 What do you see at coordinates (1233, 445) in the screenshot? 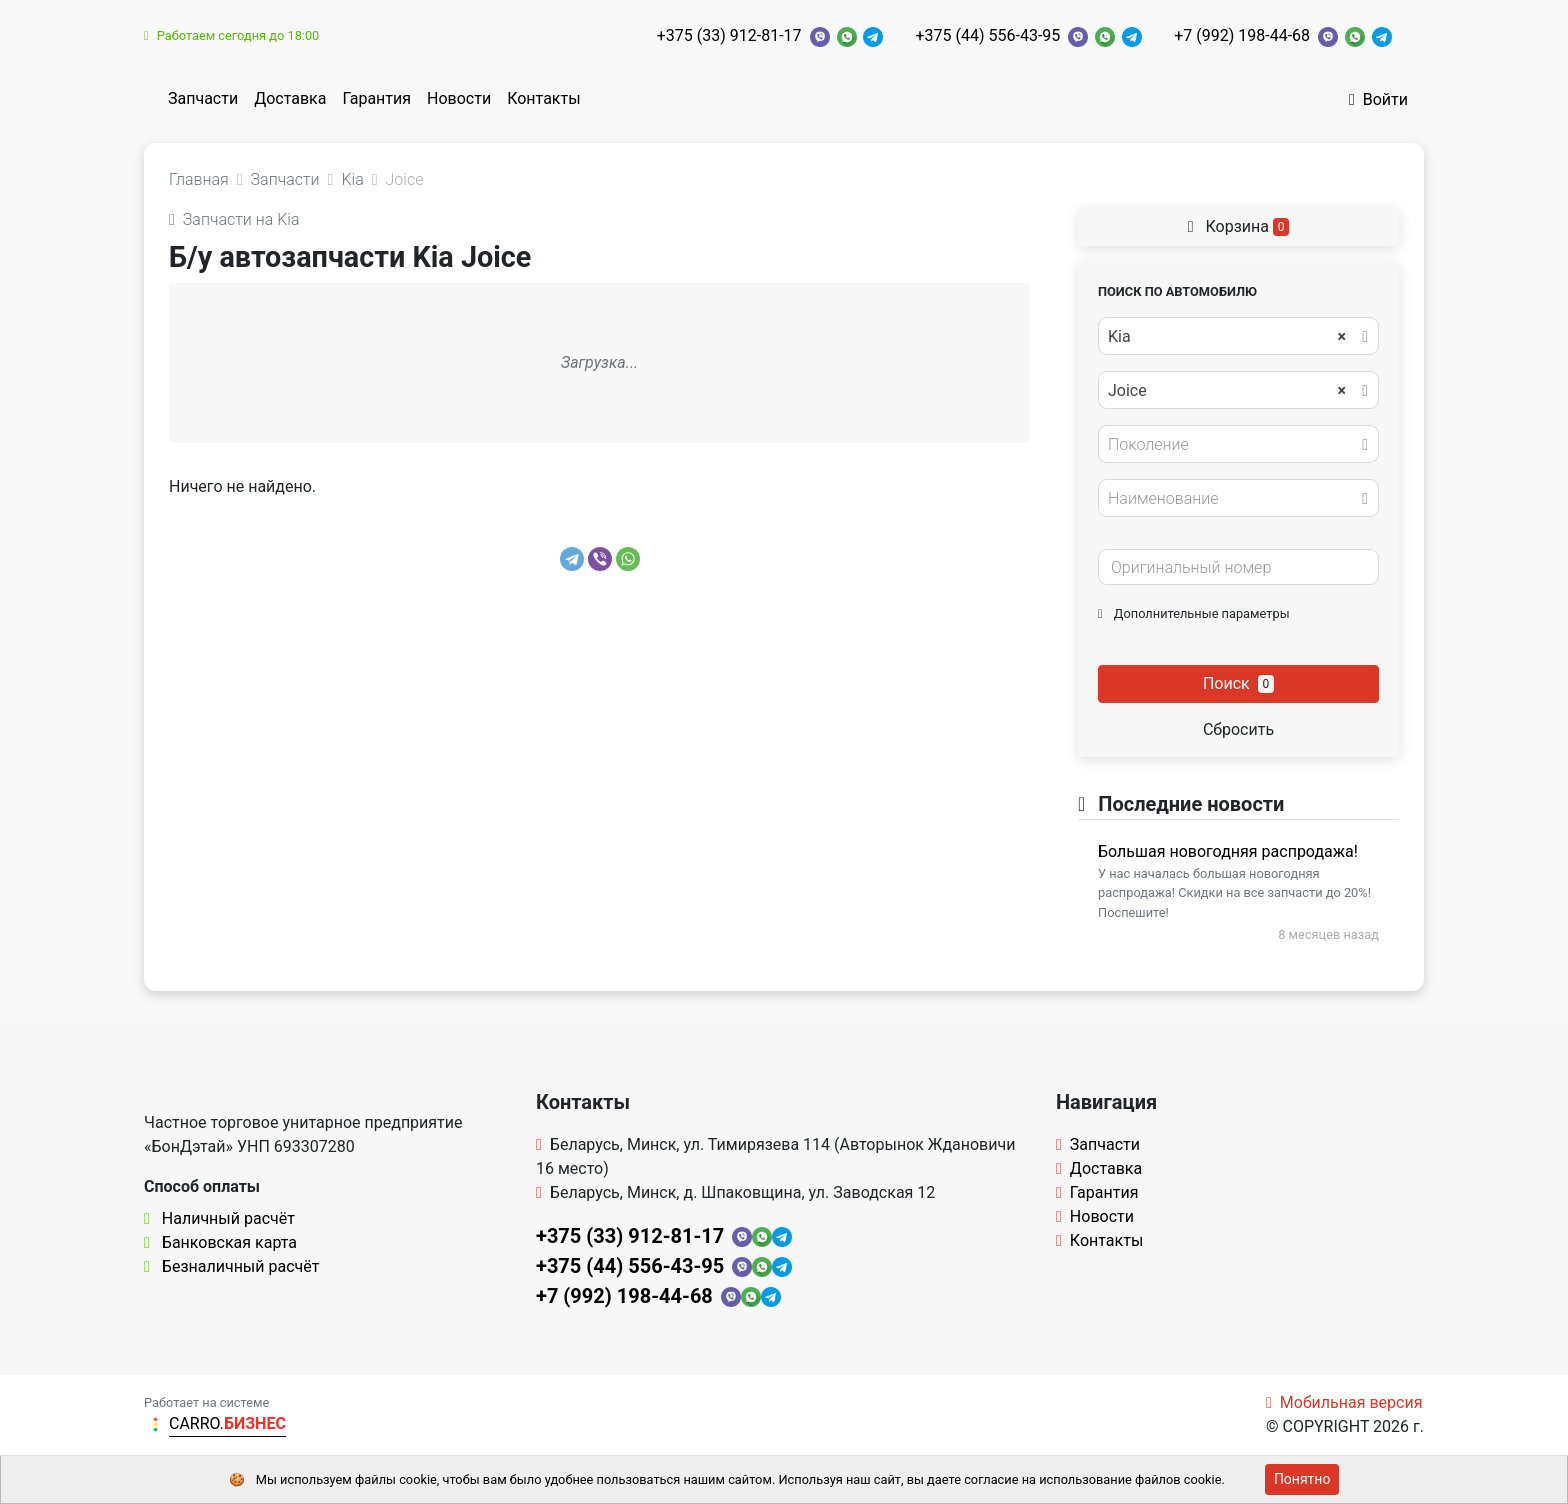
I see `[textbox]` at bounding box center [1233, 445].